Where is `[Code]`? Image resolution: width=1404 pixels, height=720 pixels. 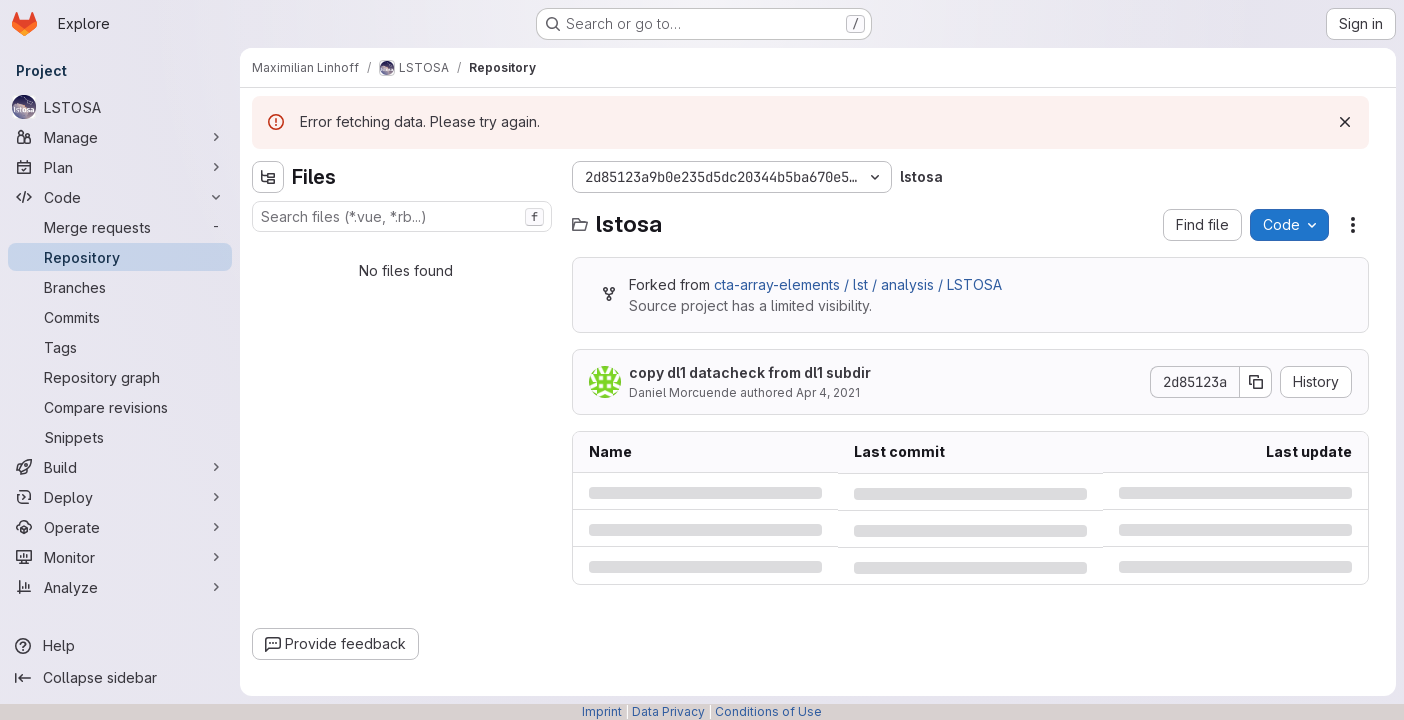
[Code] is located at coordinates (120, 197).